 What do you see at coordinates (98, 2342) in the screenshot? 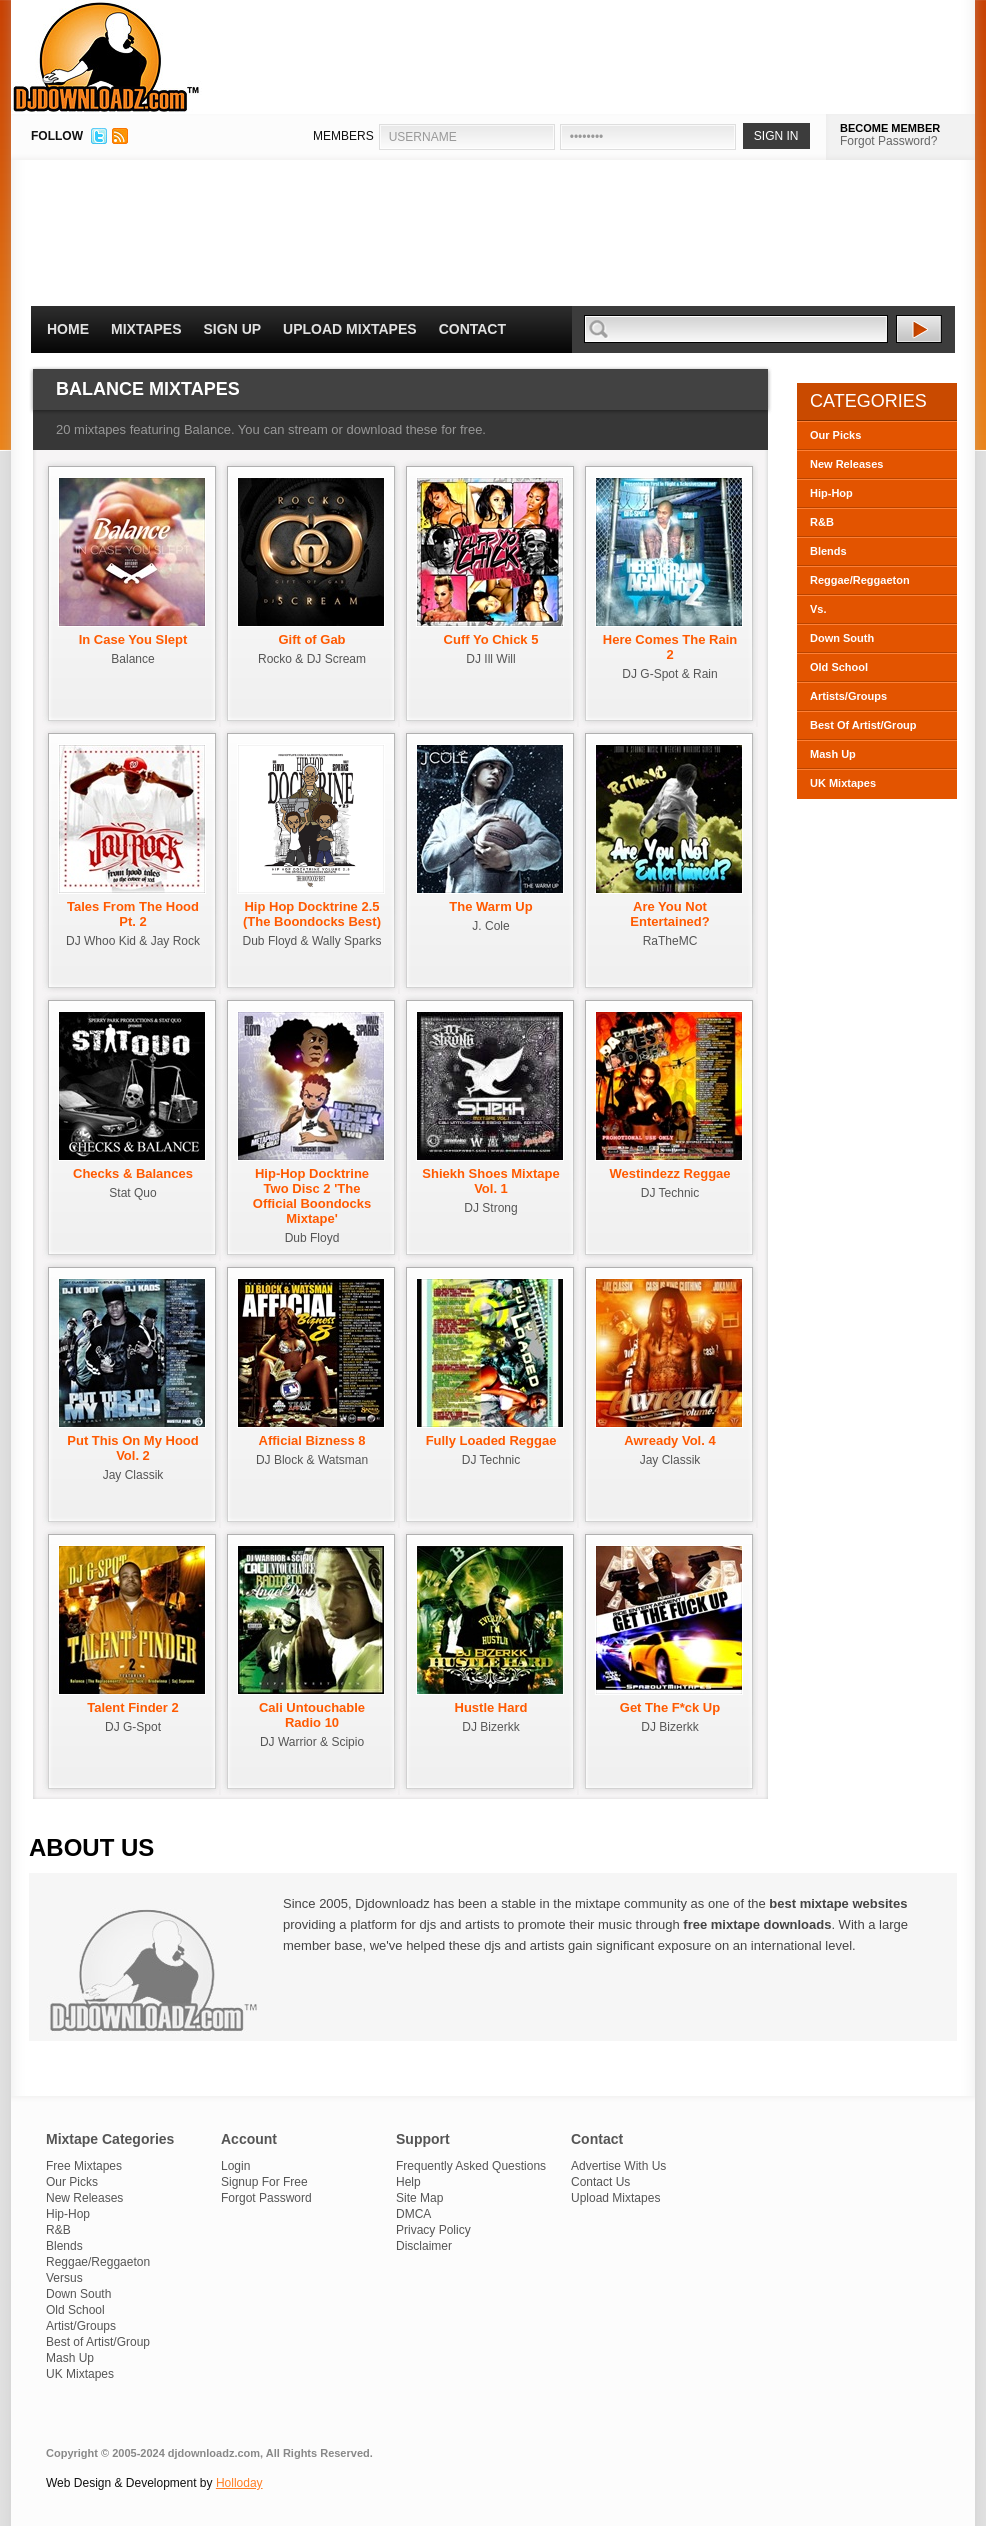
I see `Best of Artist/Group` at bounding box center [98, 2342].